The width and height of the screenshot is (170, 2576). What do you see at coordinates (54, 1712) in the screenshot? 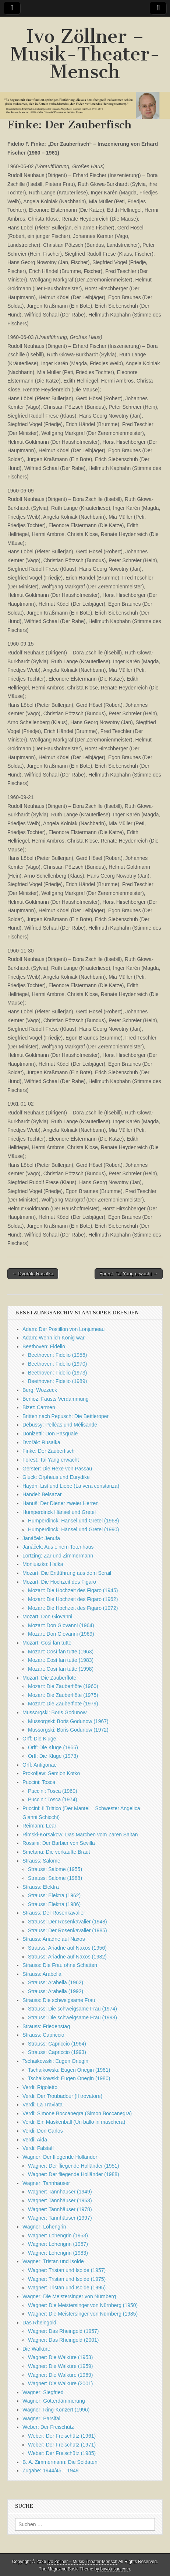
I see `Mussorgski: Boris Godunow` at bounding box center [54, 1712].